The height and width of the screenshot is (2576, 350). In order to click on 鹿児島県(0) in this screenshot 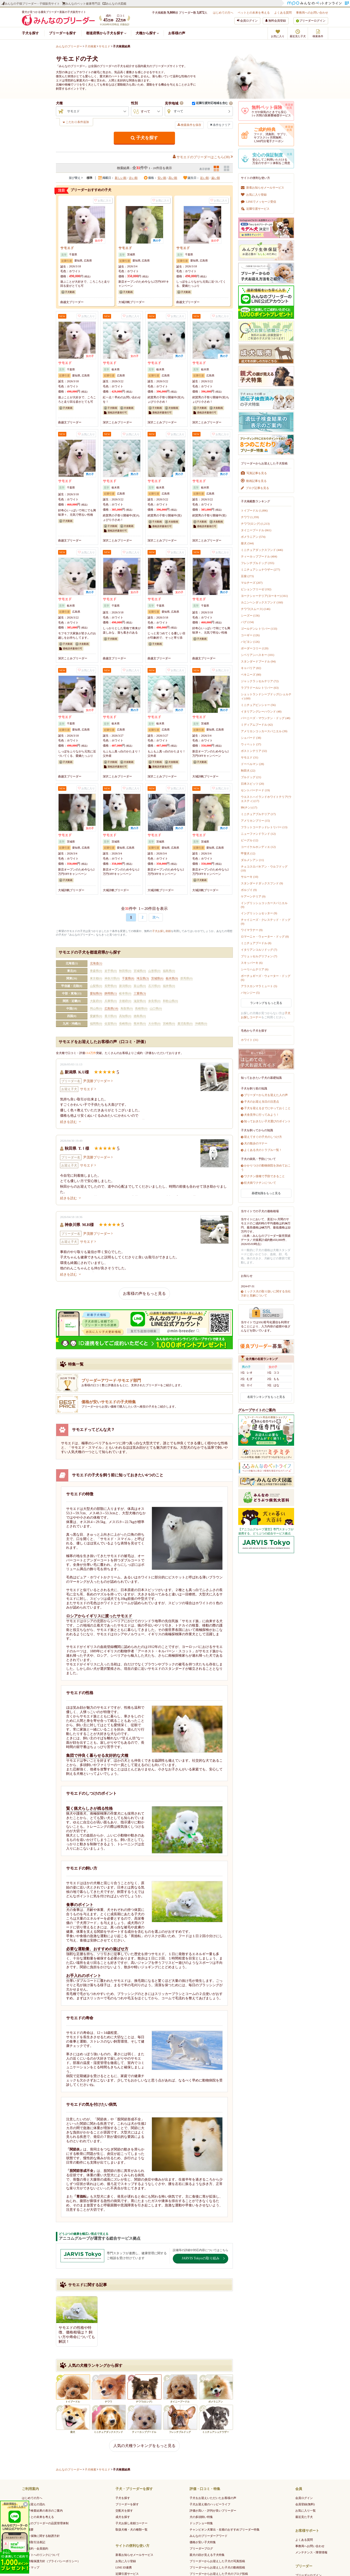, I will do `click(184, 1023)`.